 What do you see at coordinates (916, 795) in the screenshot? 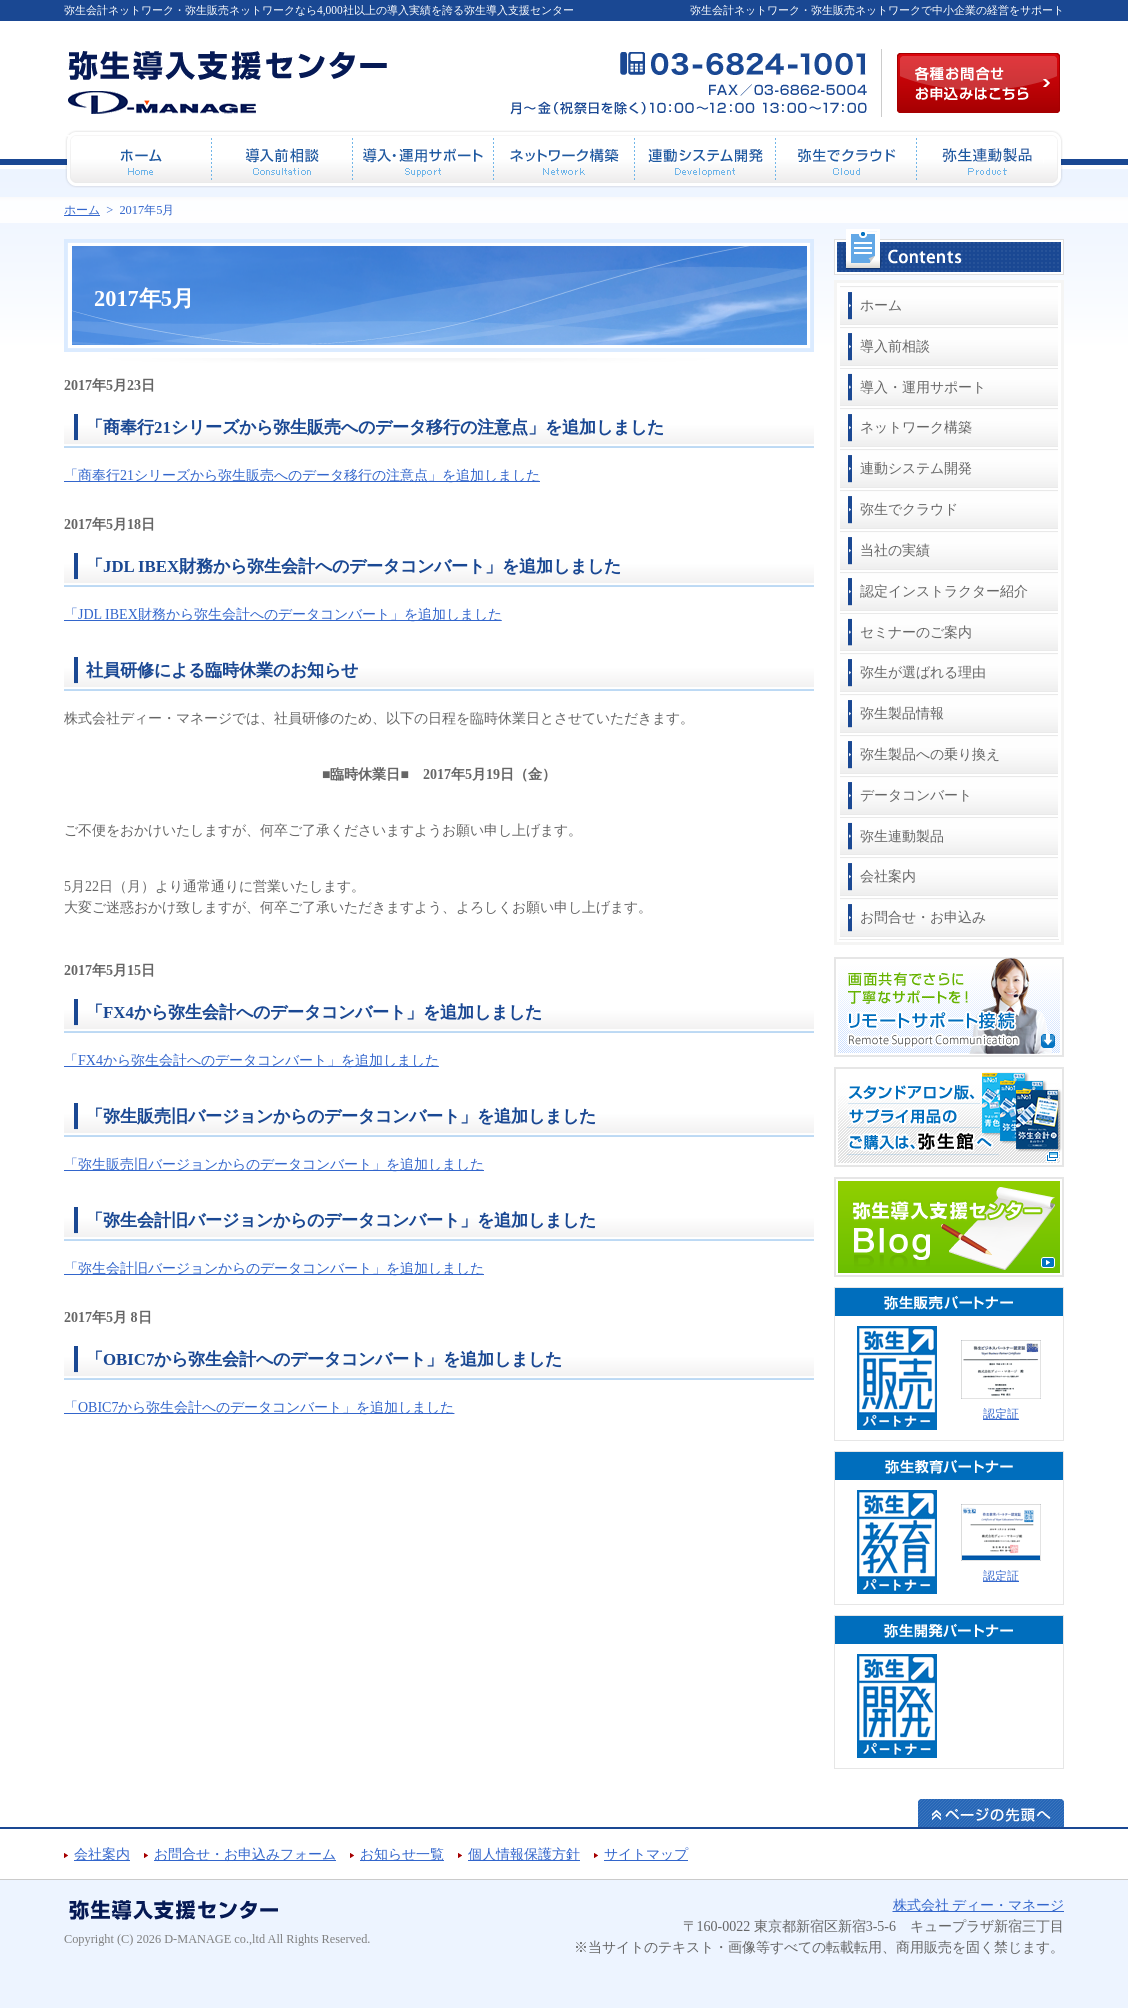
I see `データコンバート` at bounding box center [916, 795].